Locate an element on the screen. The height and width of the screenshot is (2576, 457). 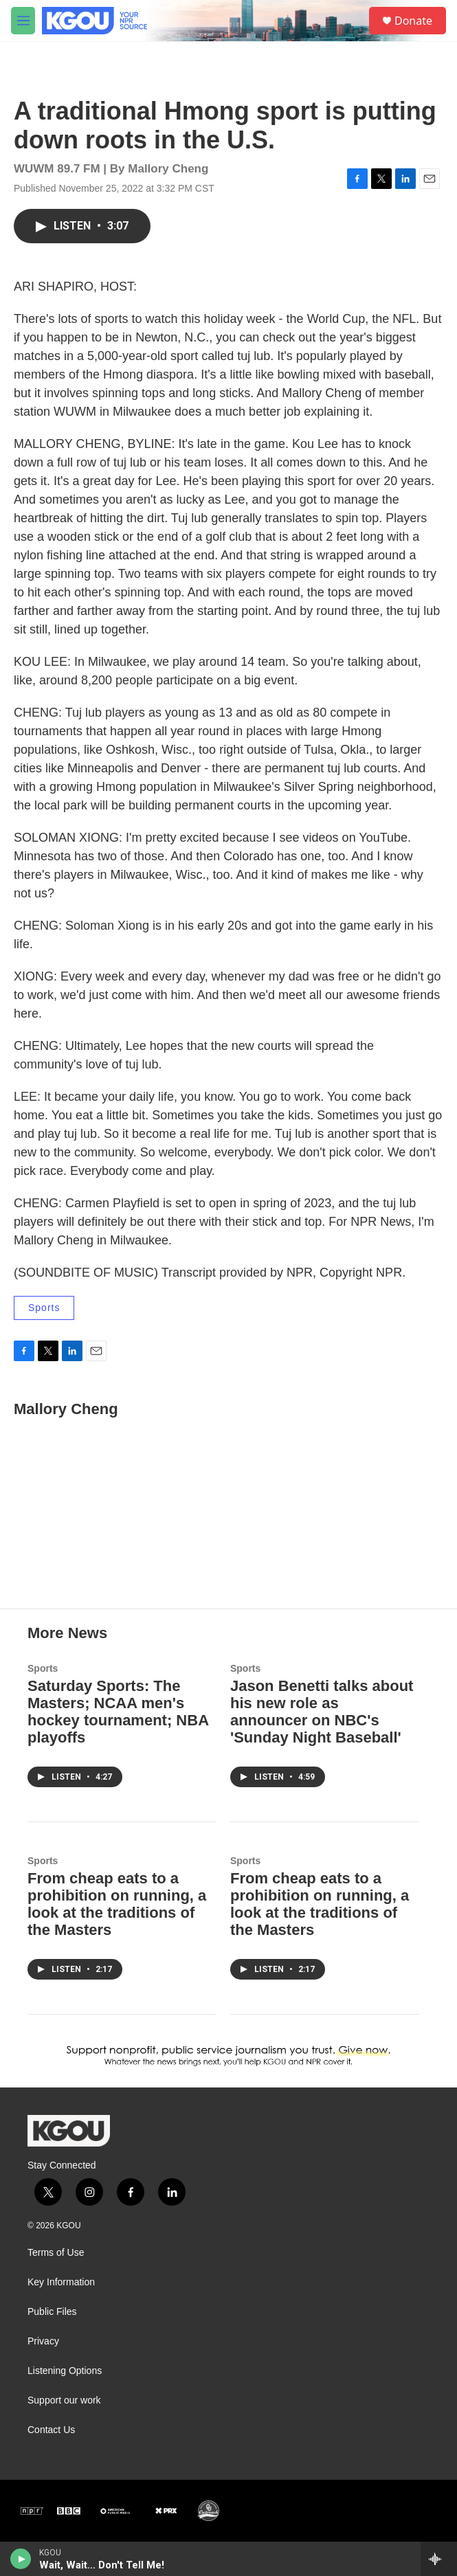
Sports is located at coordinates (44, 1307).